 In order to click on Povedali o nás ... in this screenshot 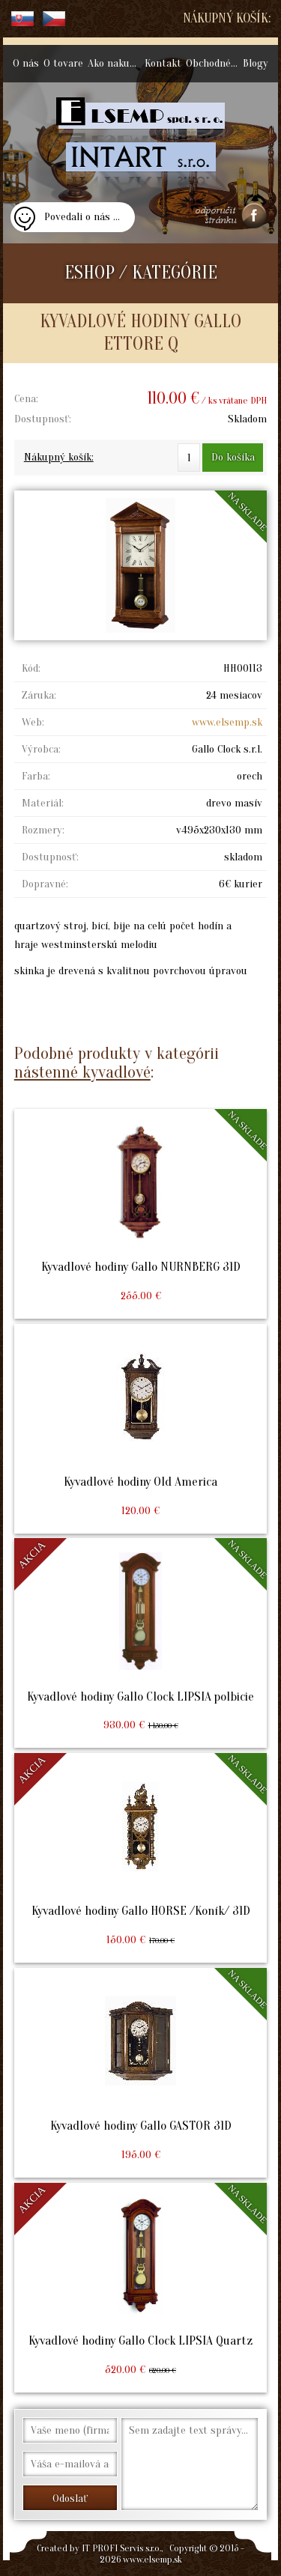, I will do `click(82, 216)`.